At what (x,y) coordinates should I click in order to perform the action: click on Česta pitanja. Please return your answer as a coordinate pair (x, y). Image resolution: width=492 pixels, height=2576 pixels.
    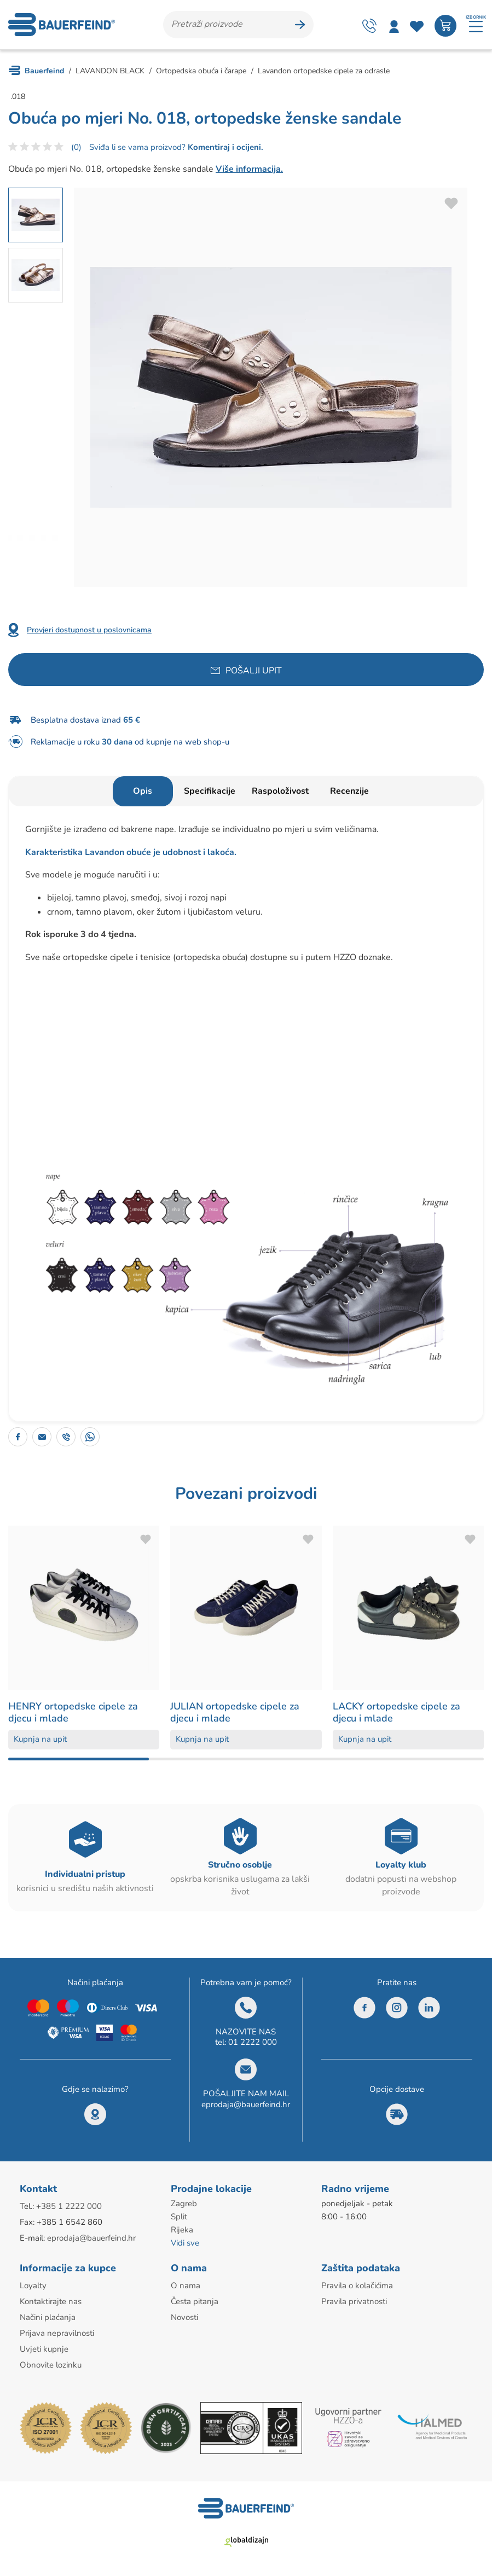
    Looking at the image, I should click on (194, 2301).